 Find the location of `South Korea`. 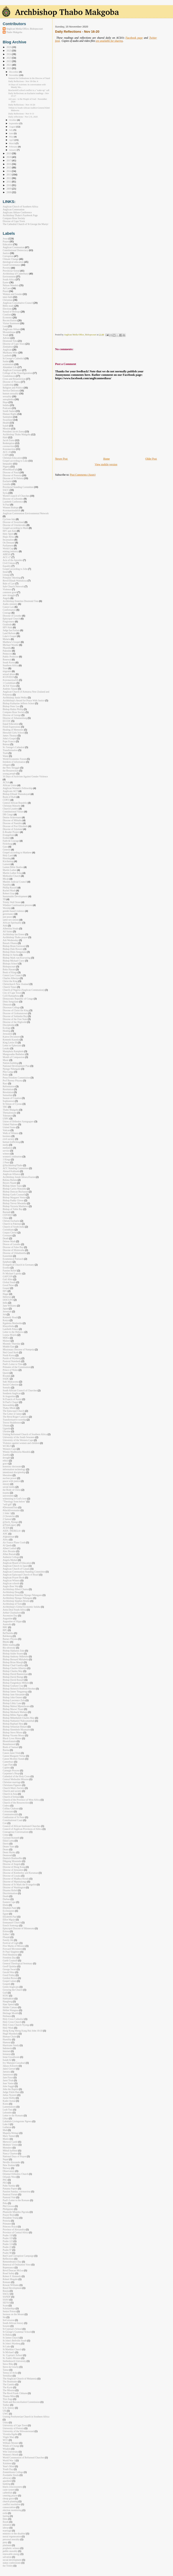

South Korea is located at coordinates (9, 662).